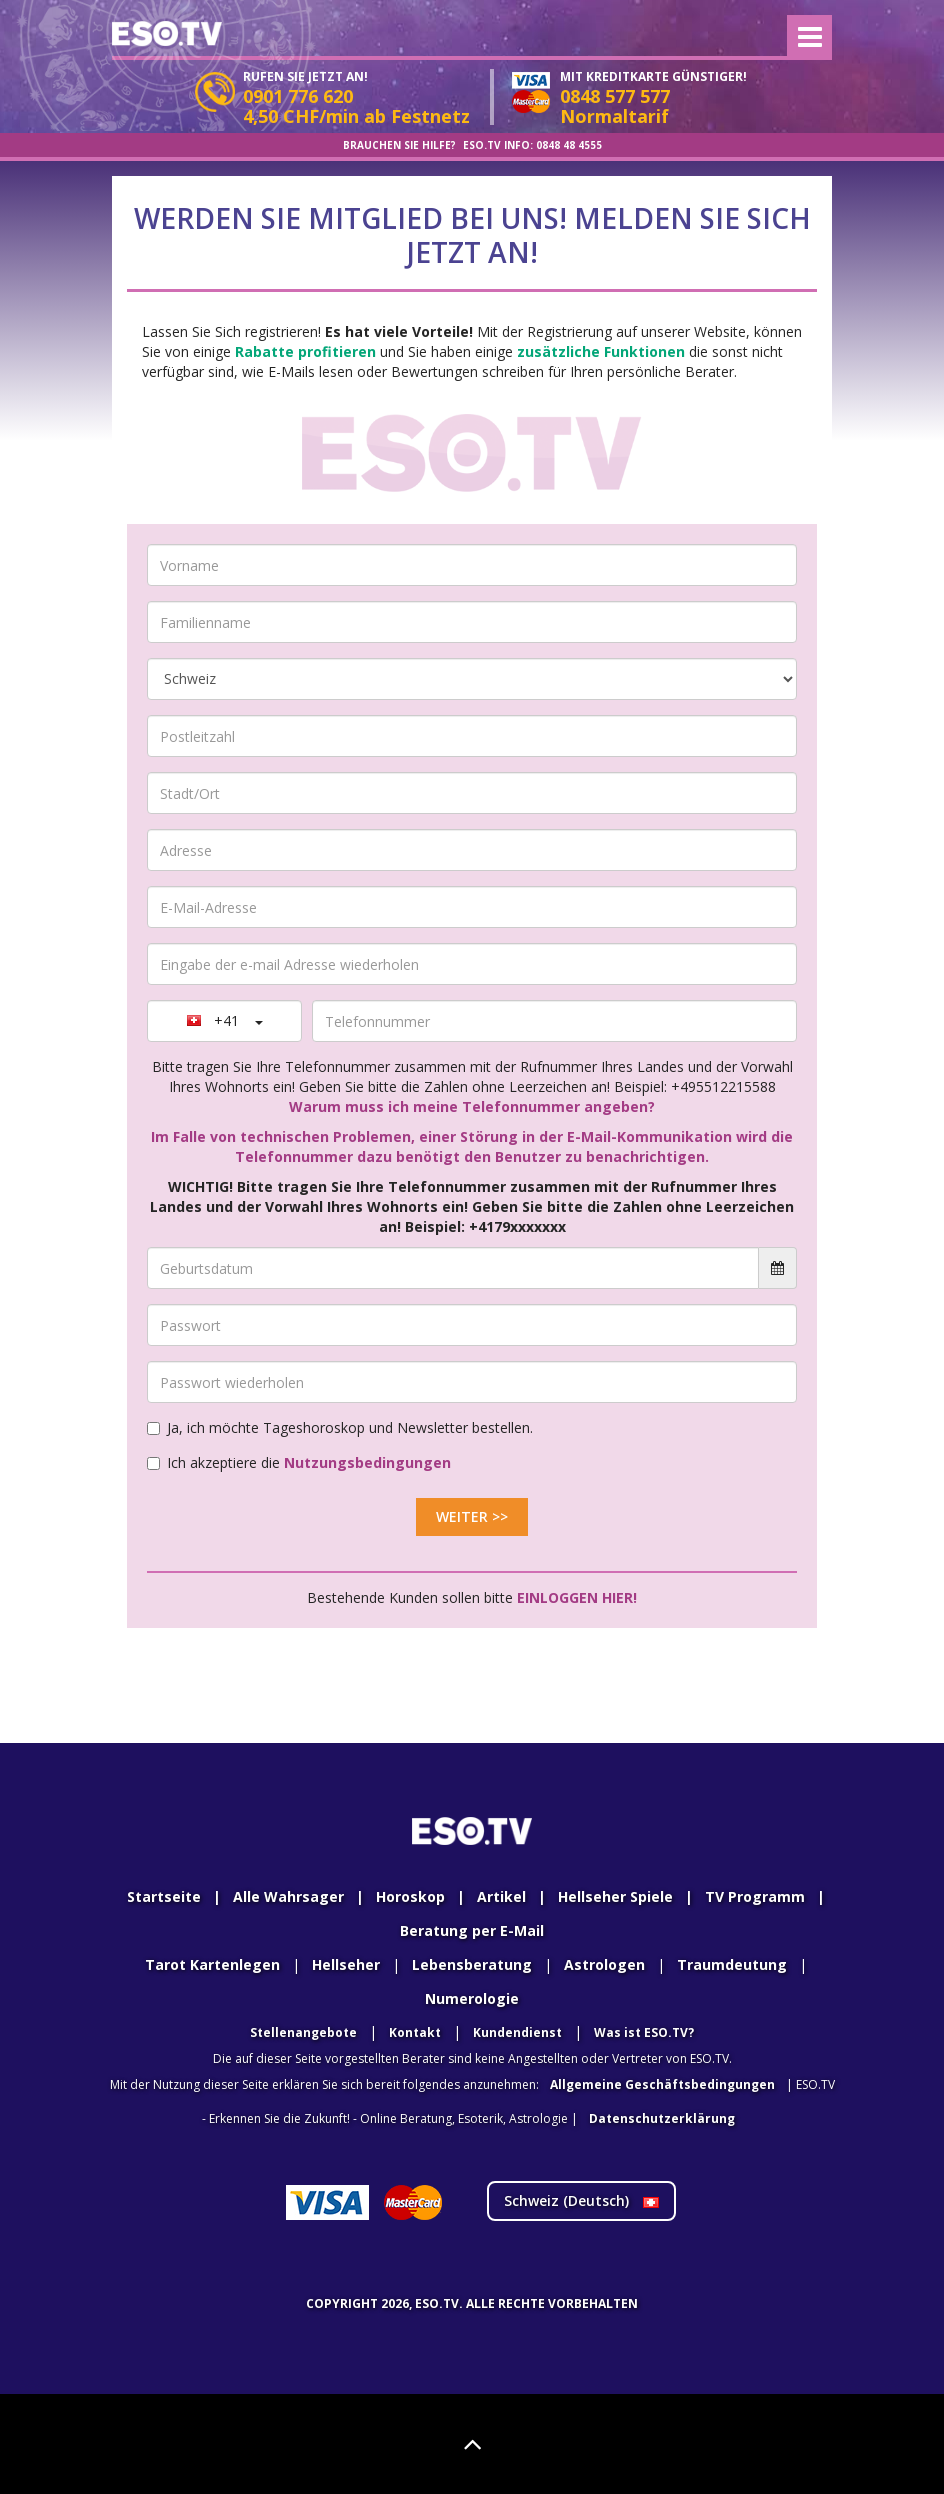 This screenshot has width=944, height=2494. I want to click on Schweiz (), so click(581, 2200).